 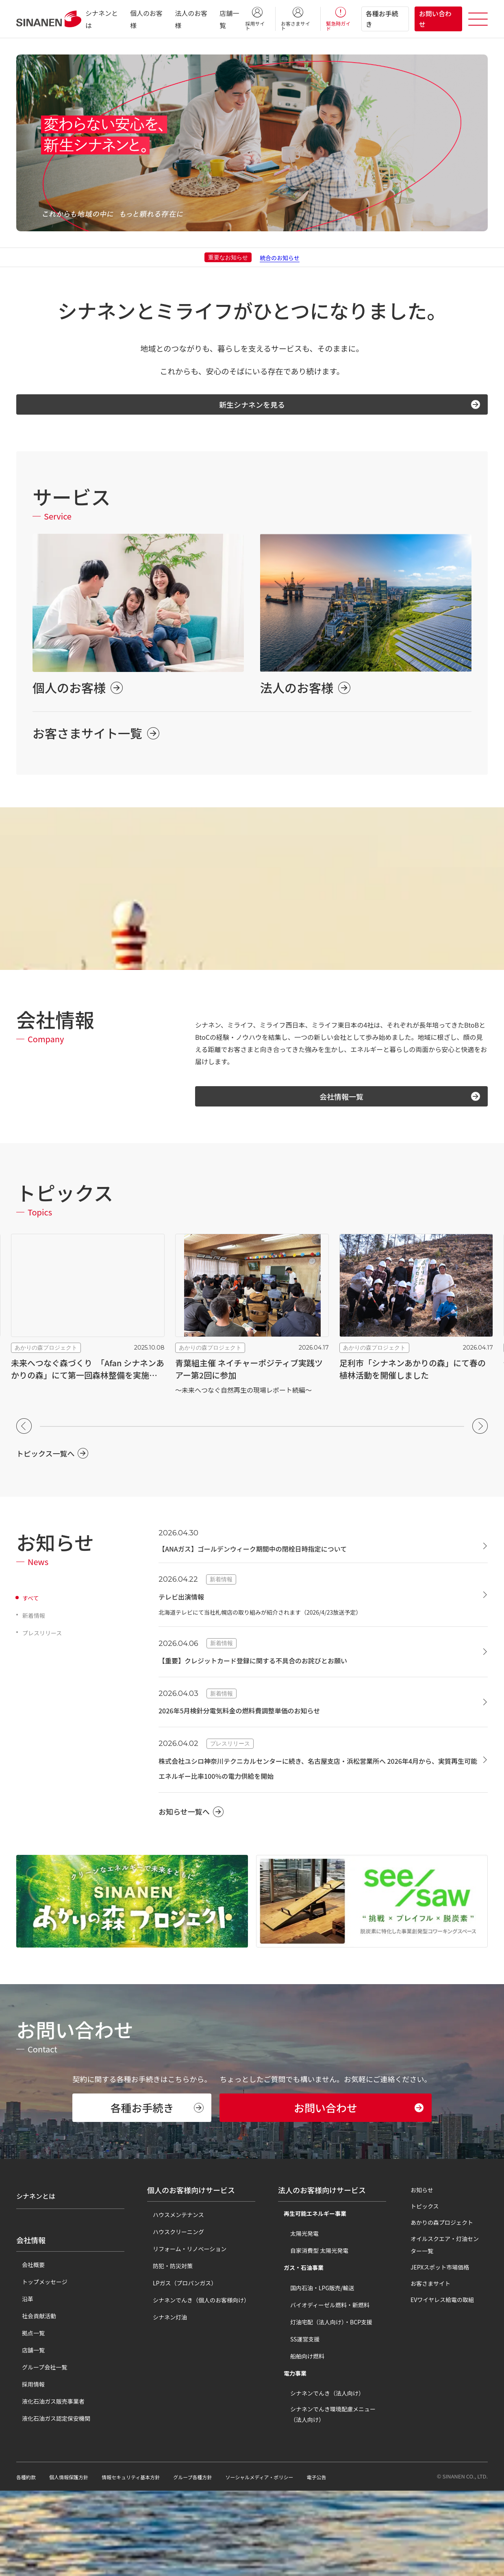 What do you see at coordinates (314, 2336) in the screenshot?
I see `自家消費型 太陽光発電` at bounding box center [314, 2336].